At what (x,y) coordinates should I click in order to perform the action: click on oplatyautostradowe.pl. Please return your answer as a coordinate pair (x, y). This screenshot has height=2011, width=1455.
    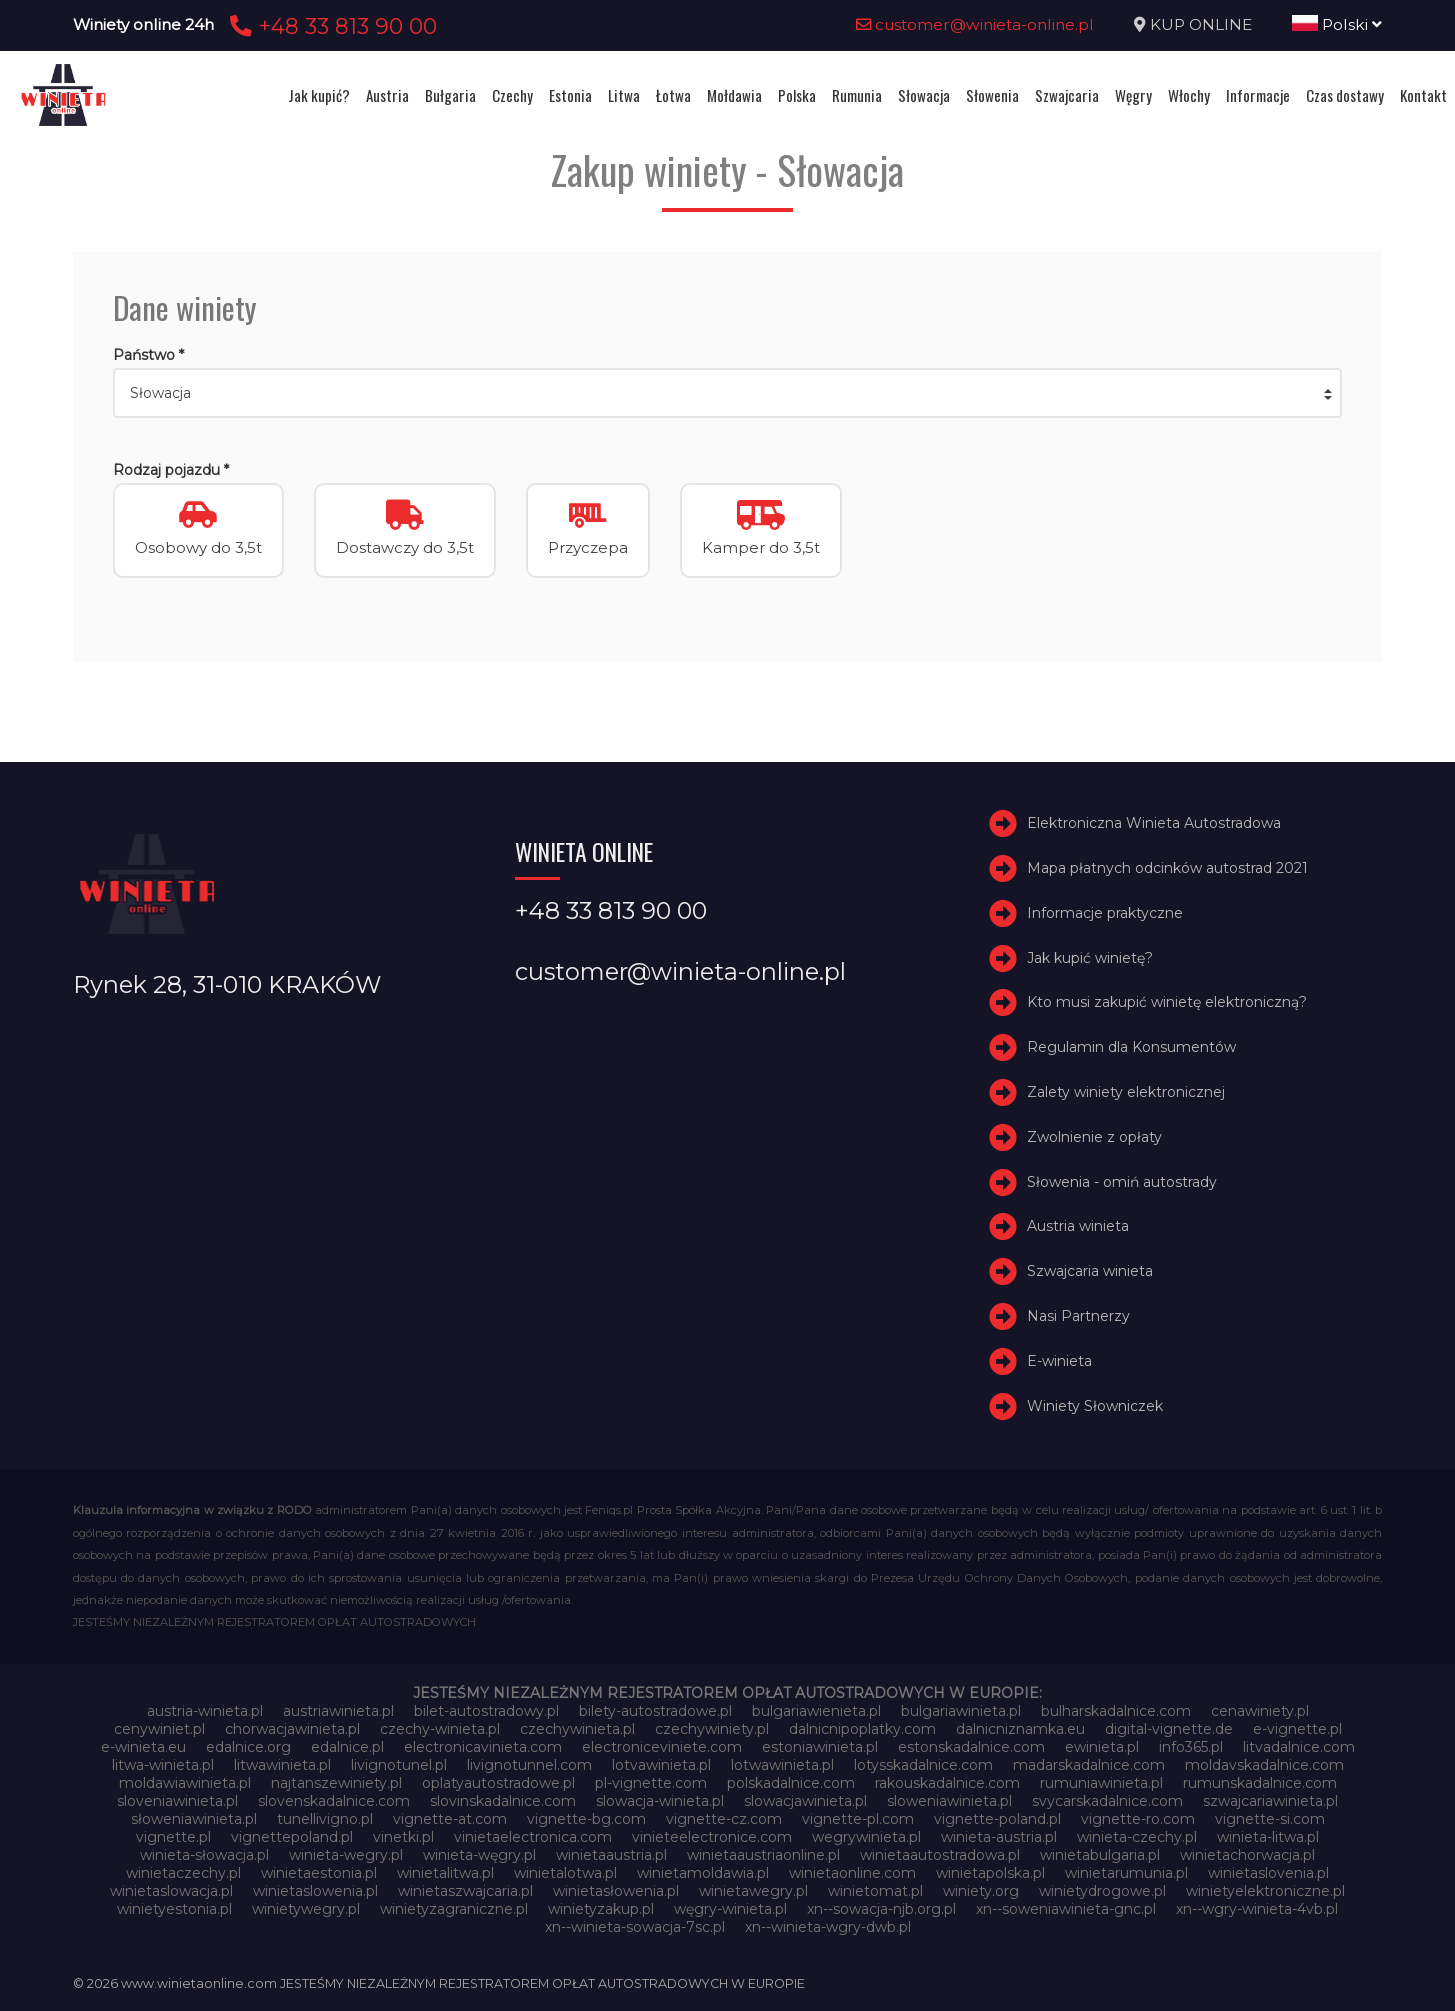
    Looking at the image, I should click on (498, 1783).